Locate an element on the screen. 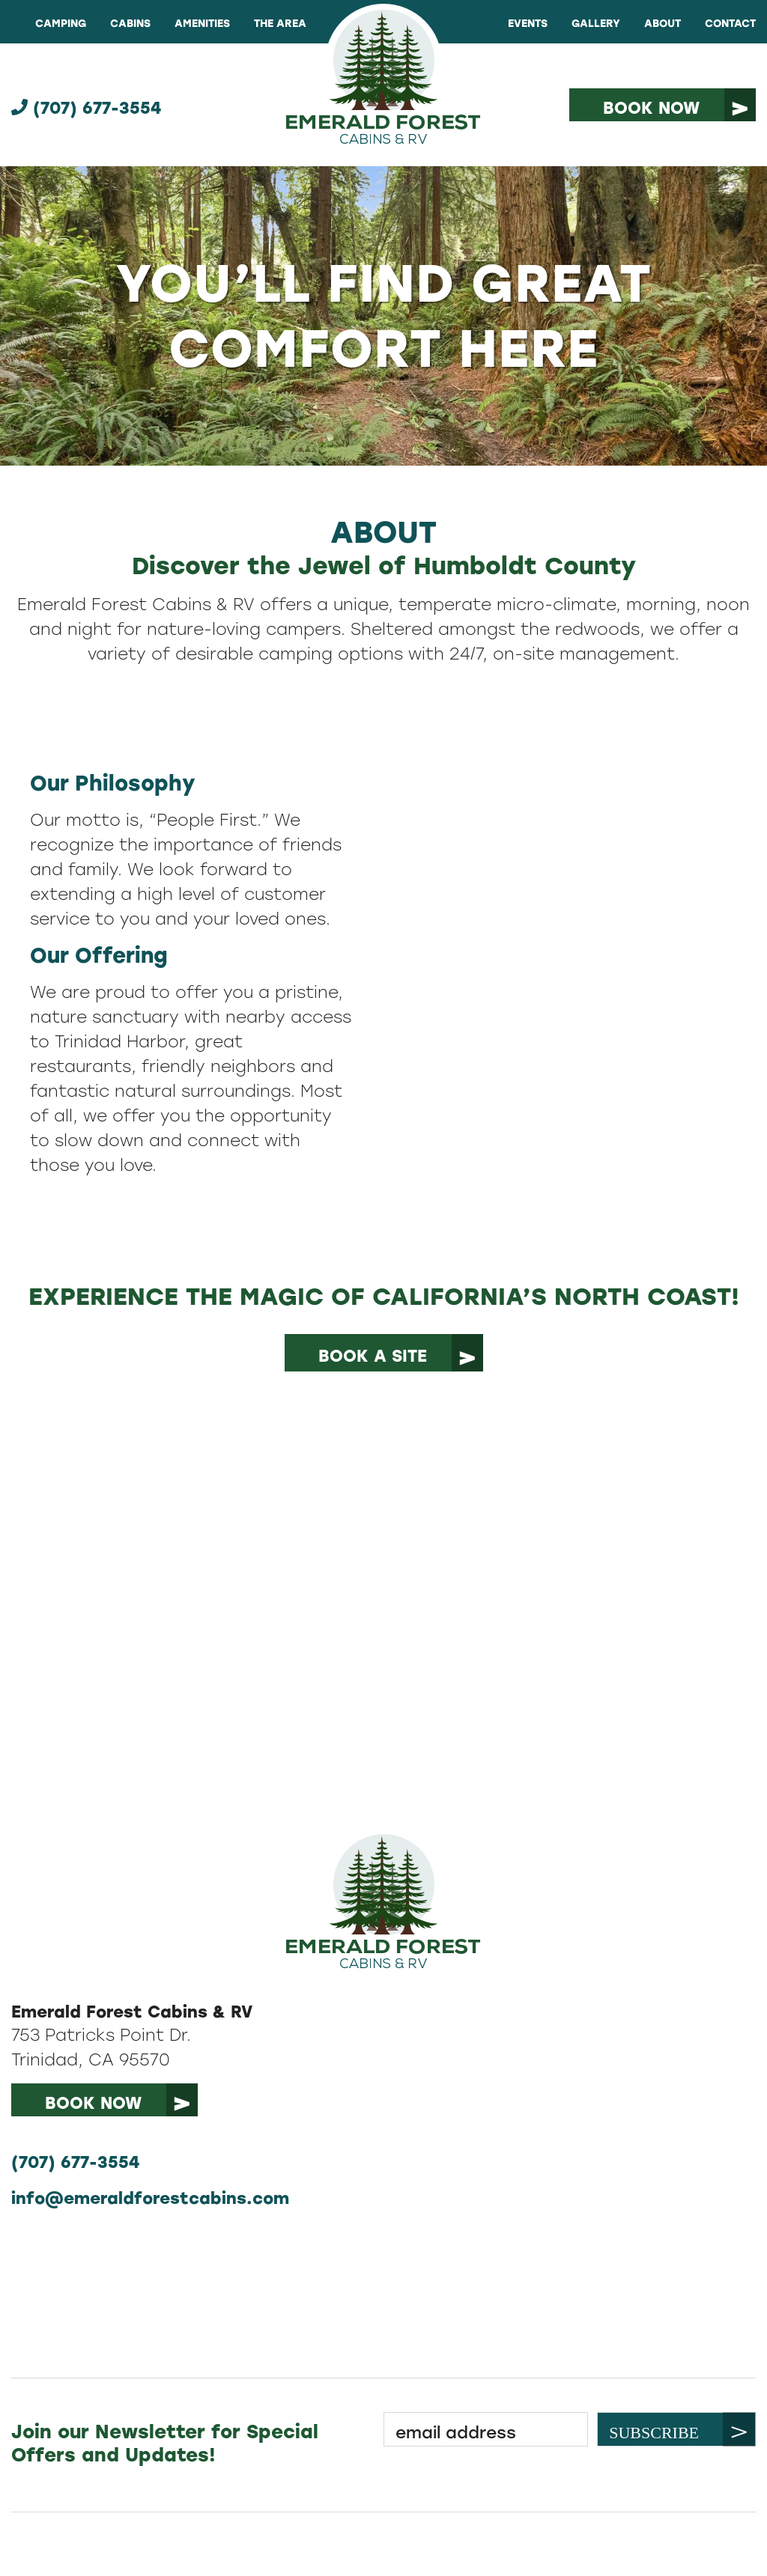  Amenities is located at coordinates (202, 23).